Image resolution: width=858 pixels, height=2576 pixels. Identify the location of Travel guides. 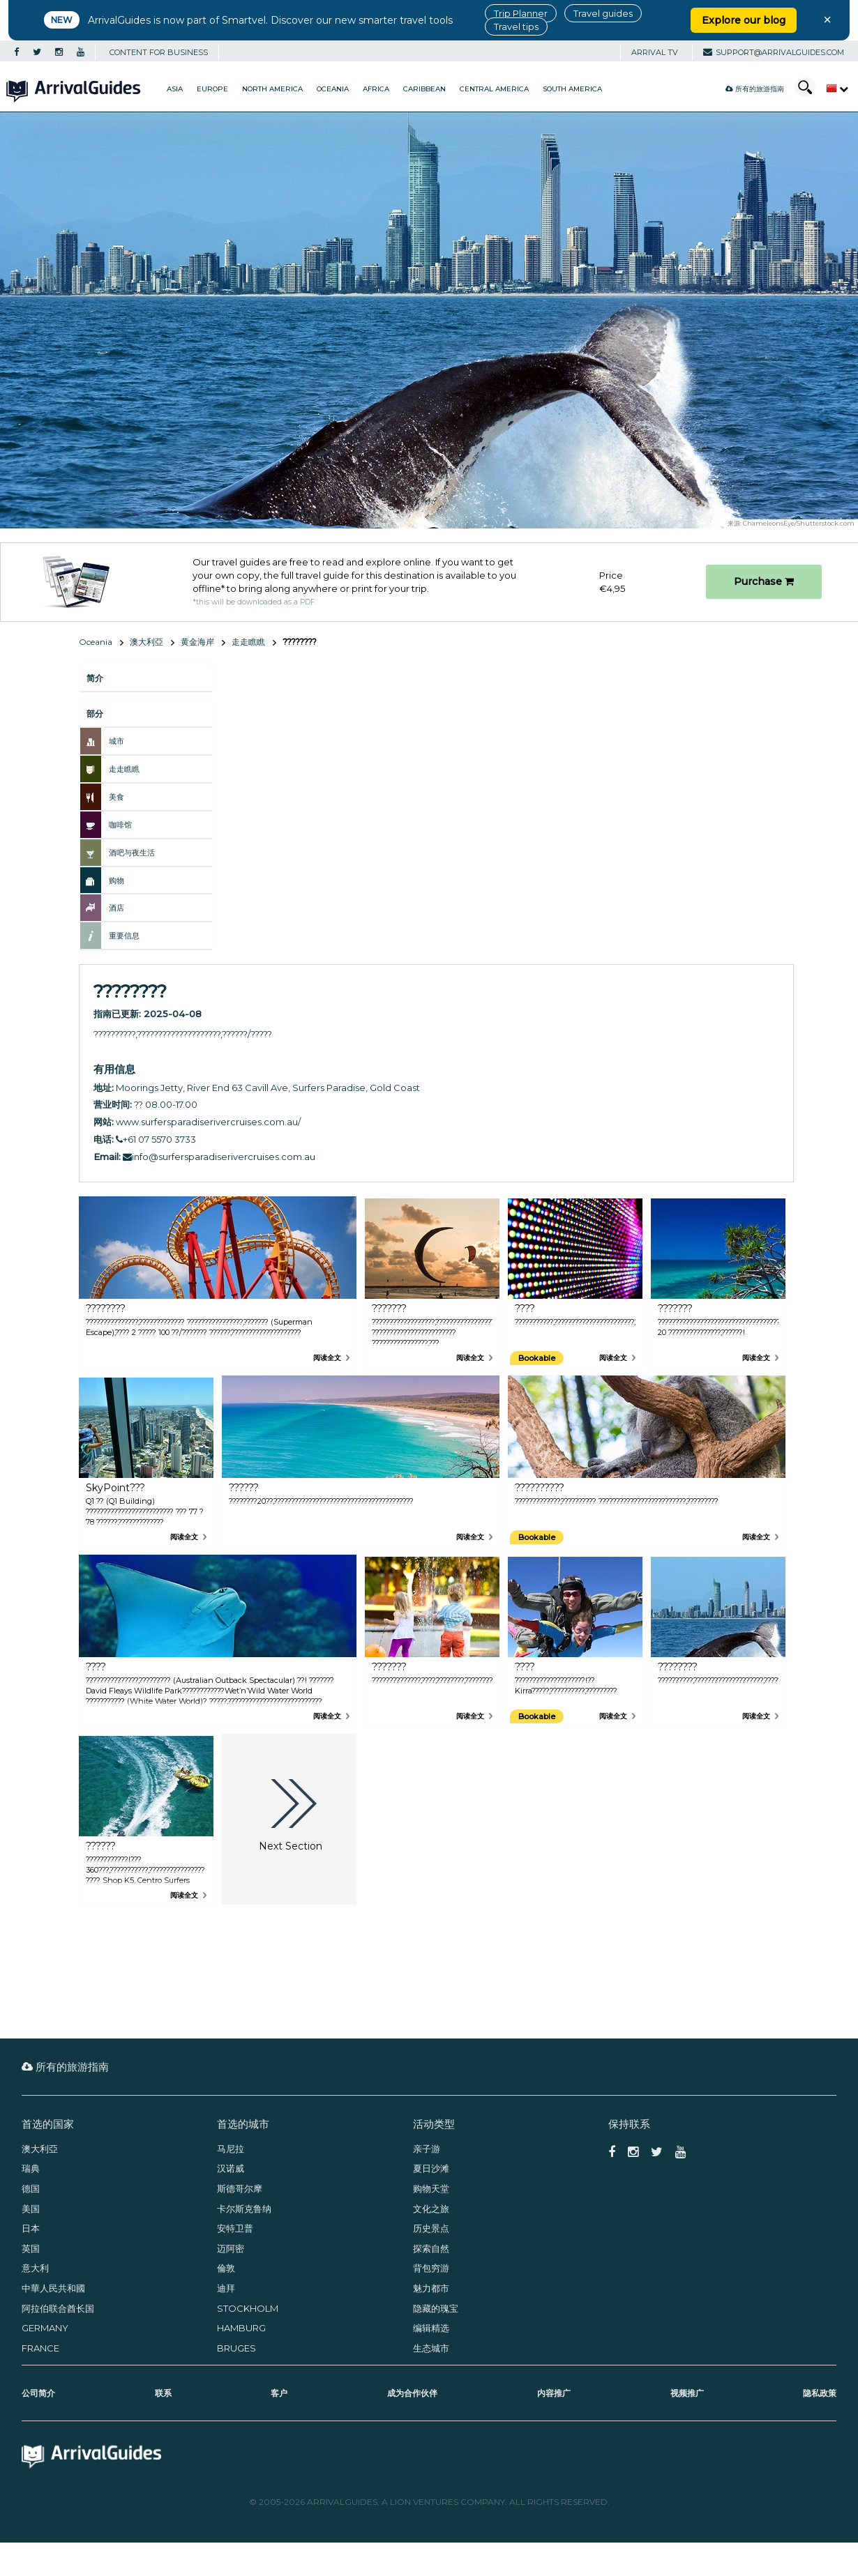
(603, 13).